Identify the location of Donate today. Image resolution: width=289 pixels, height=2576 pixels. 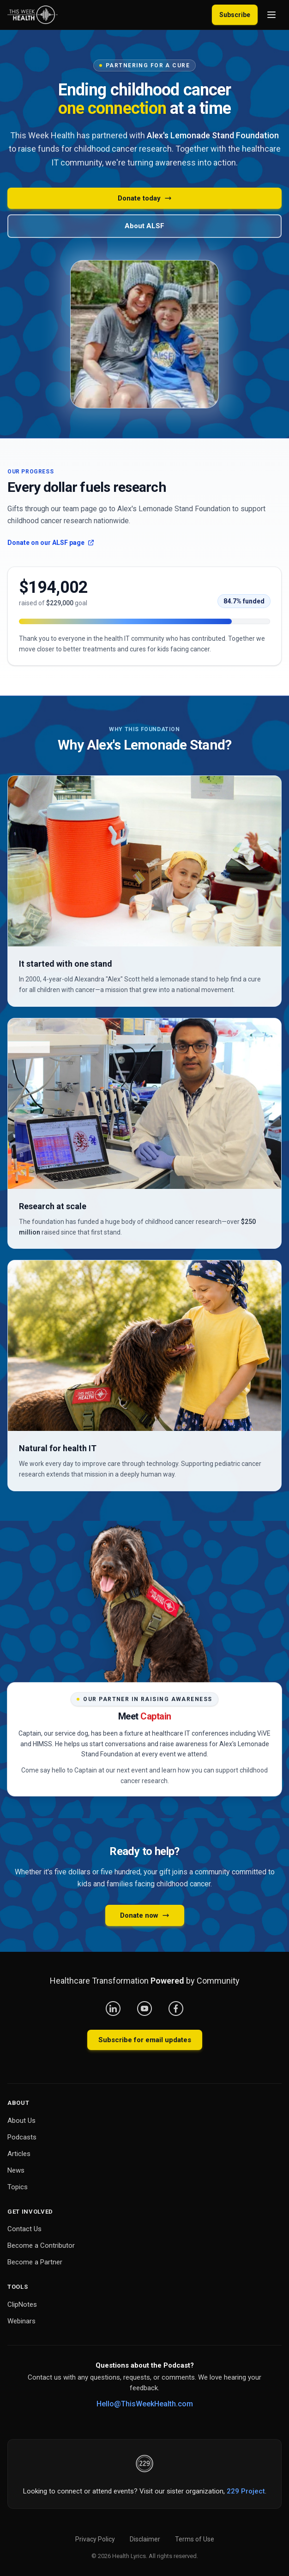
(145, 198).